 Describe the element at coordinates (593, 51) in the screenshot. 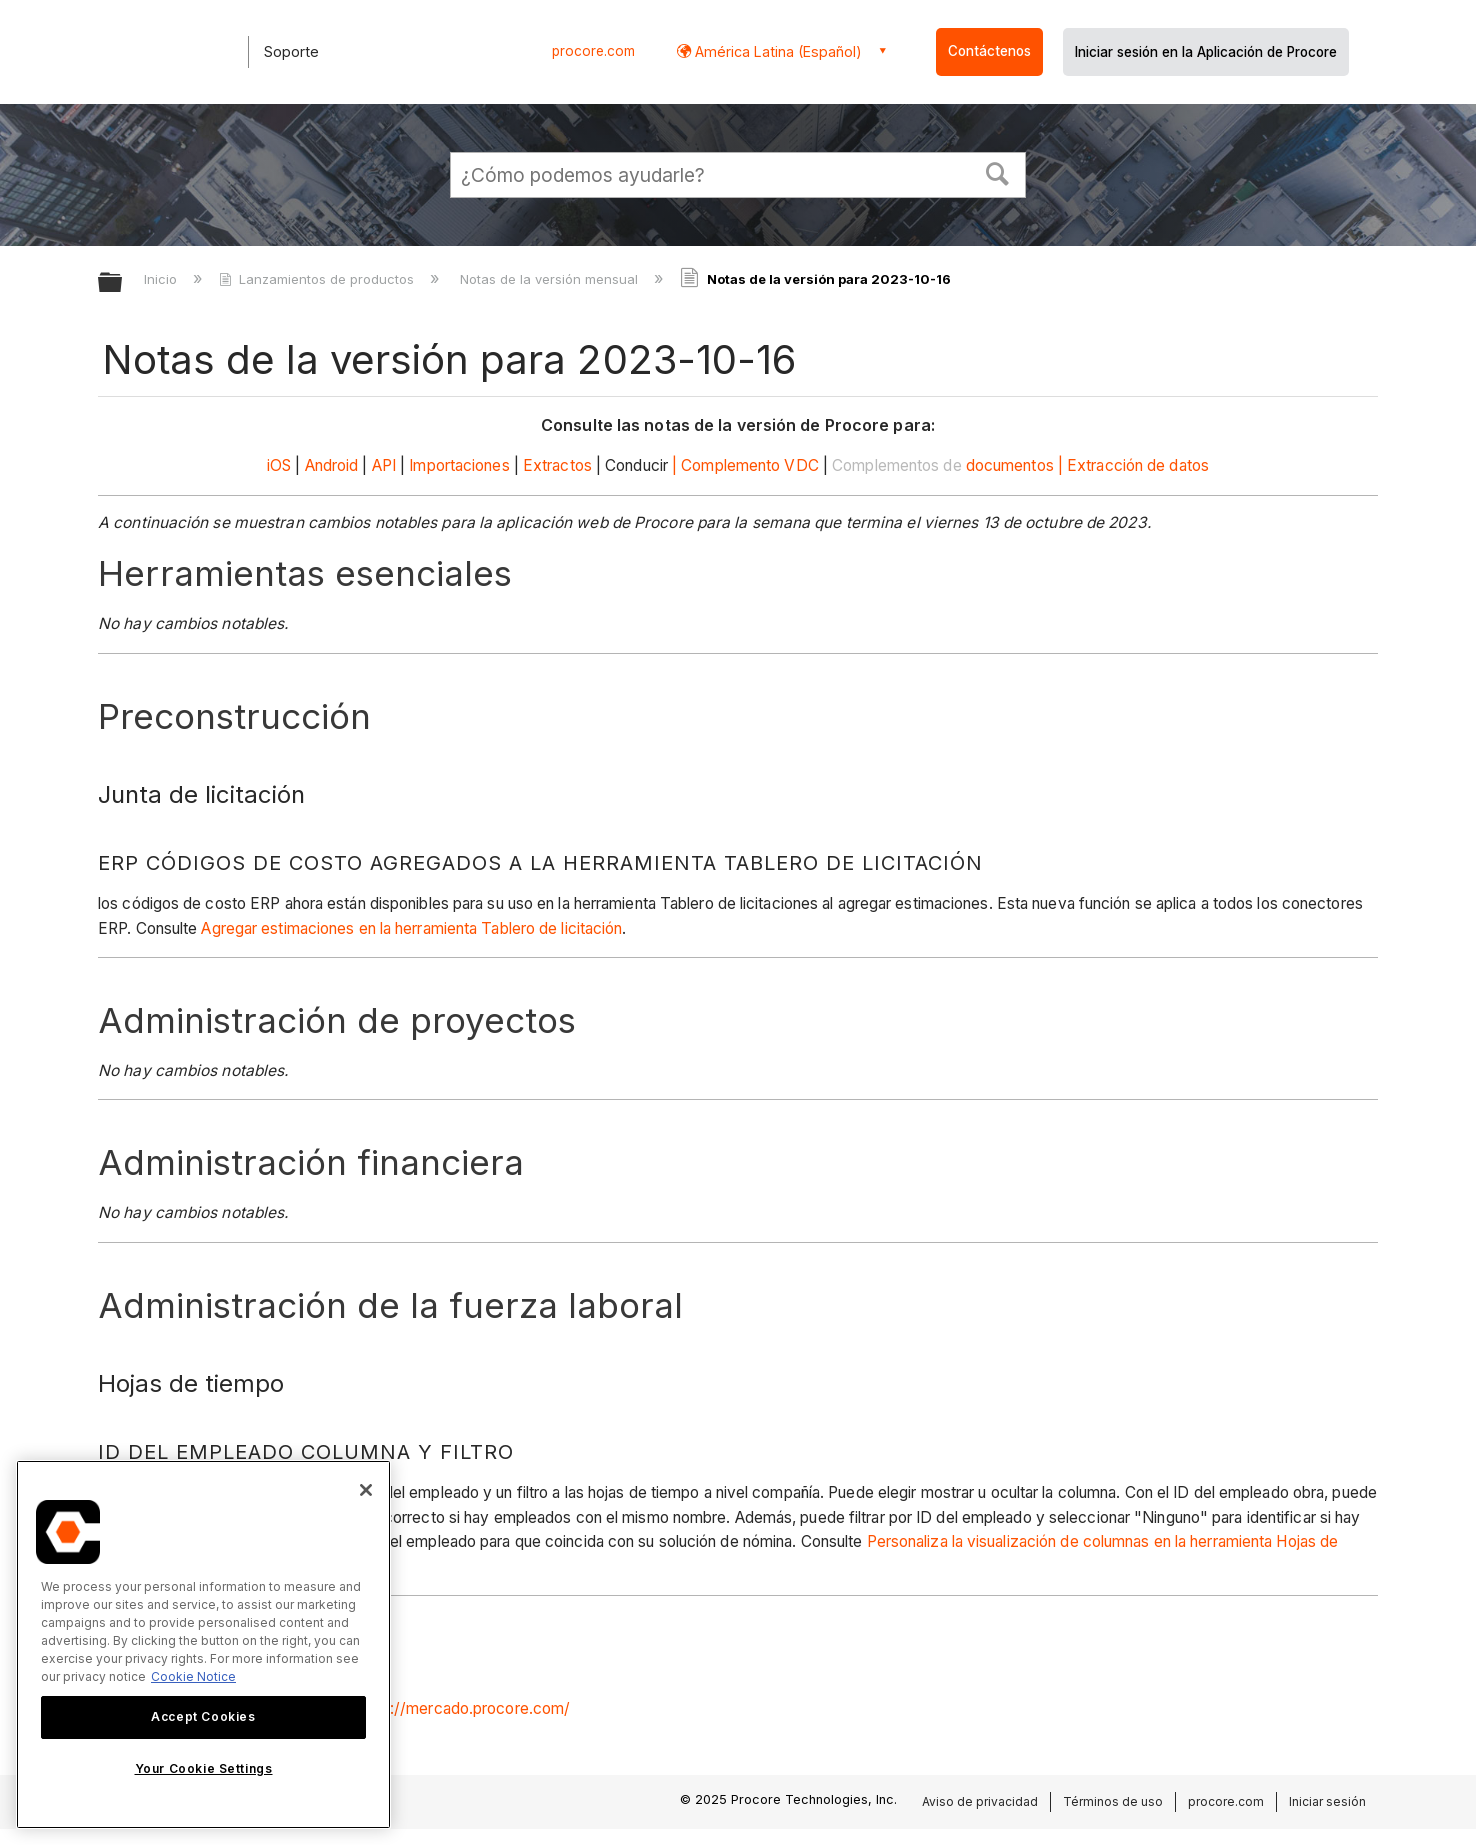

I see `procore.com` at that location.